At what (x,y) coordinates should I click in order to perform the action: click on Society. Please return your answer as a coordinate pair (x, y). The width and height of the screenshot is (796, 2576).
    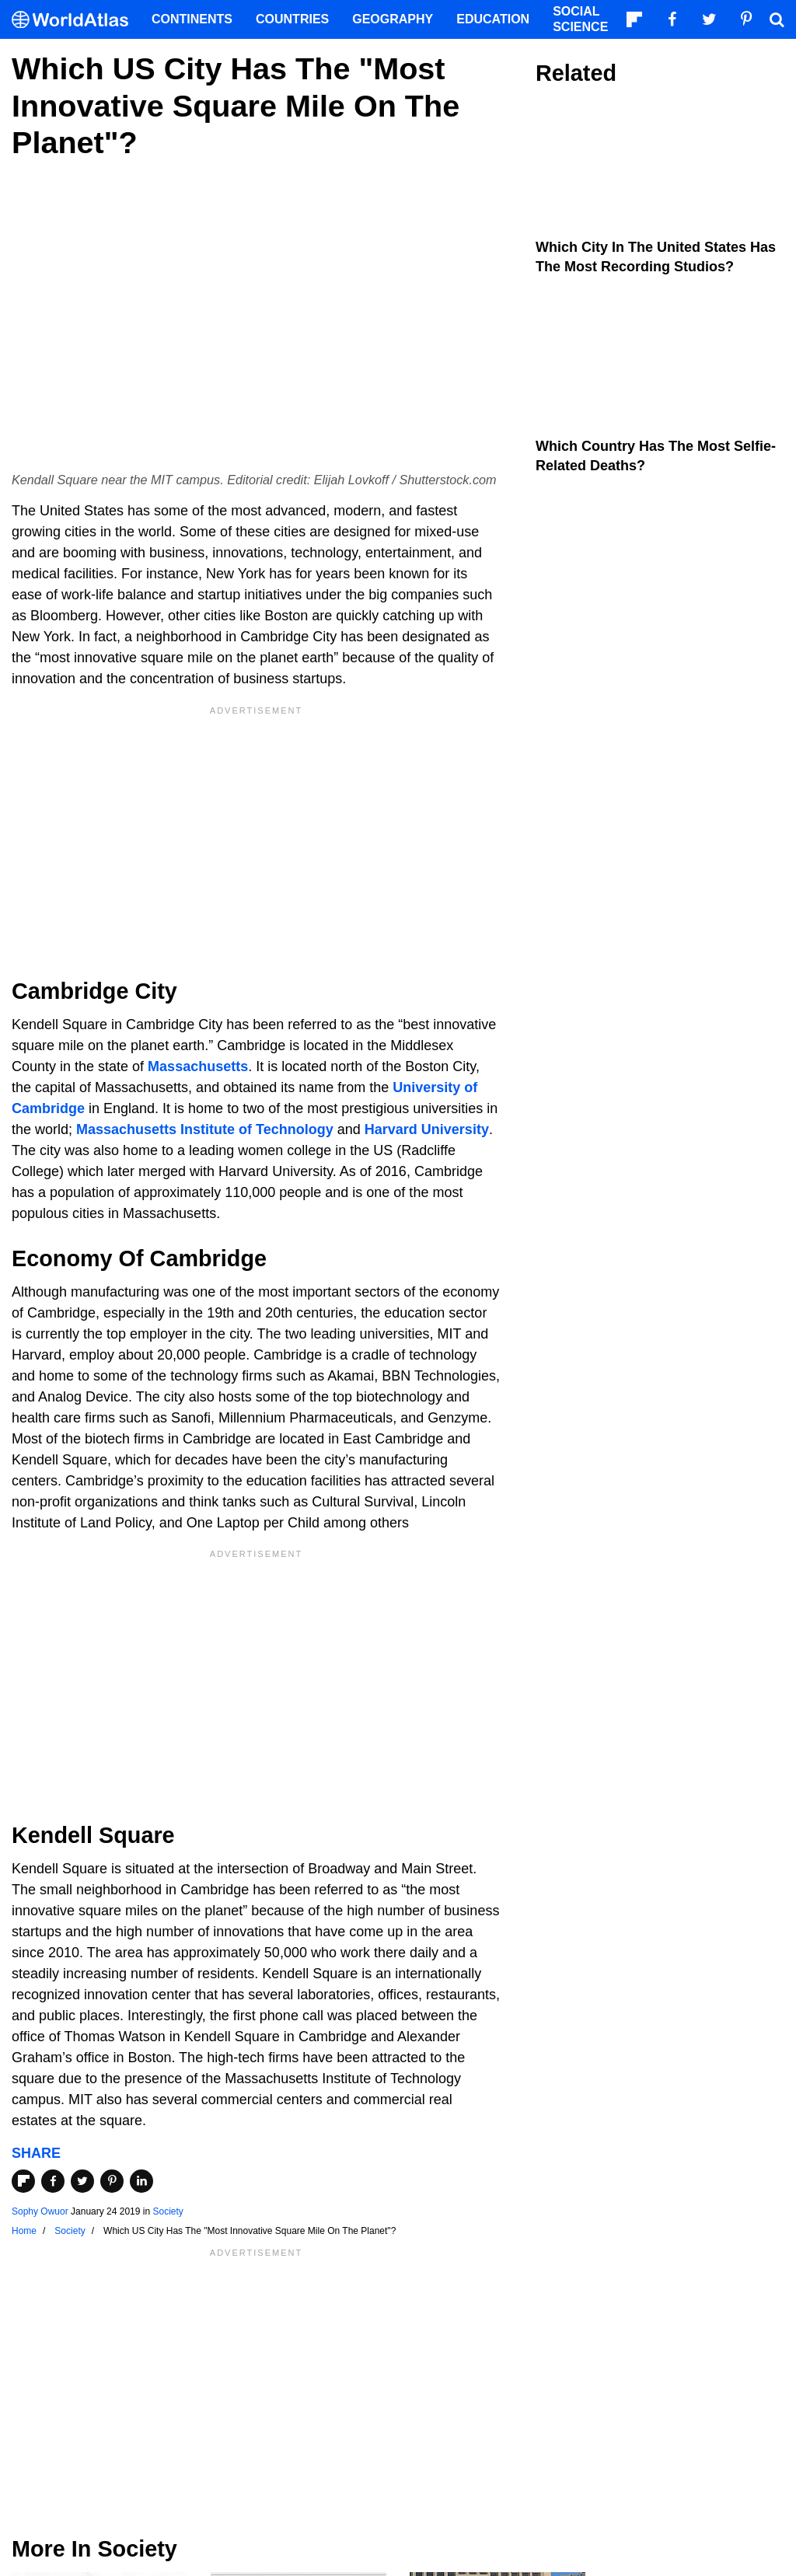
    Looking at the image, I should click on (167, 2211).